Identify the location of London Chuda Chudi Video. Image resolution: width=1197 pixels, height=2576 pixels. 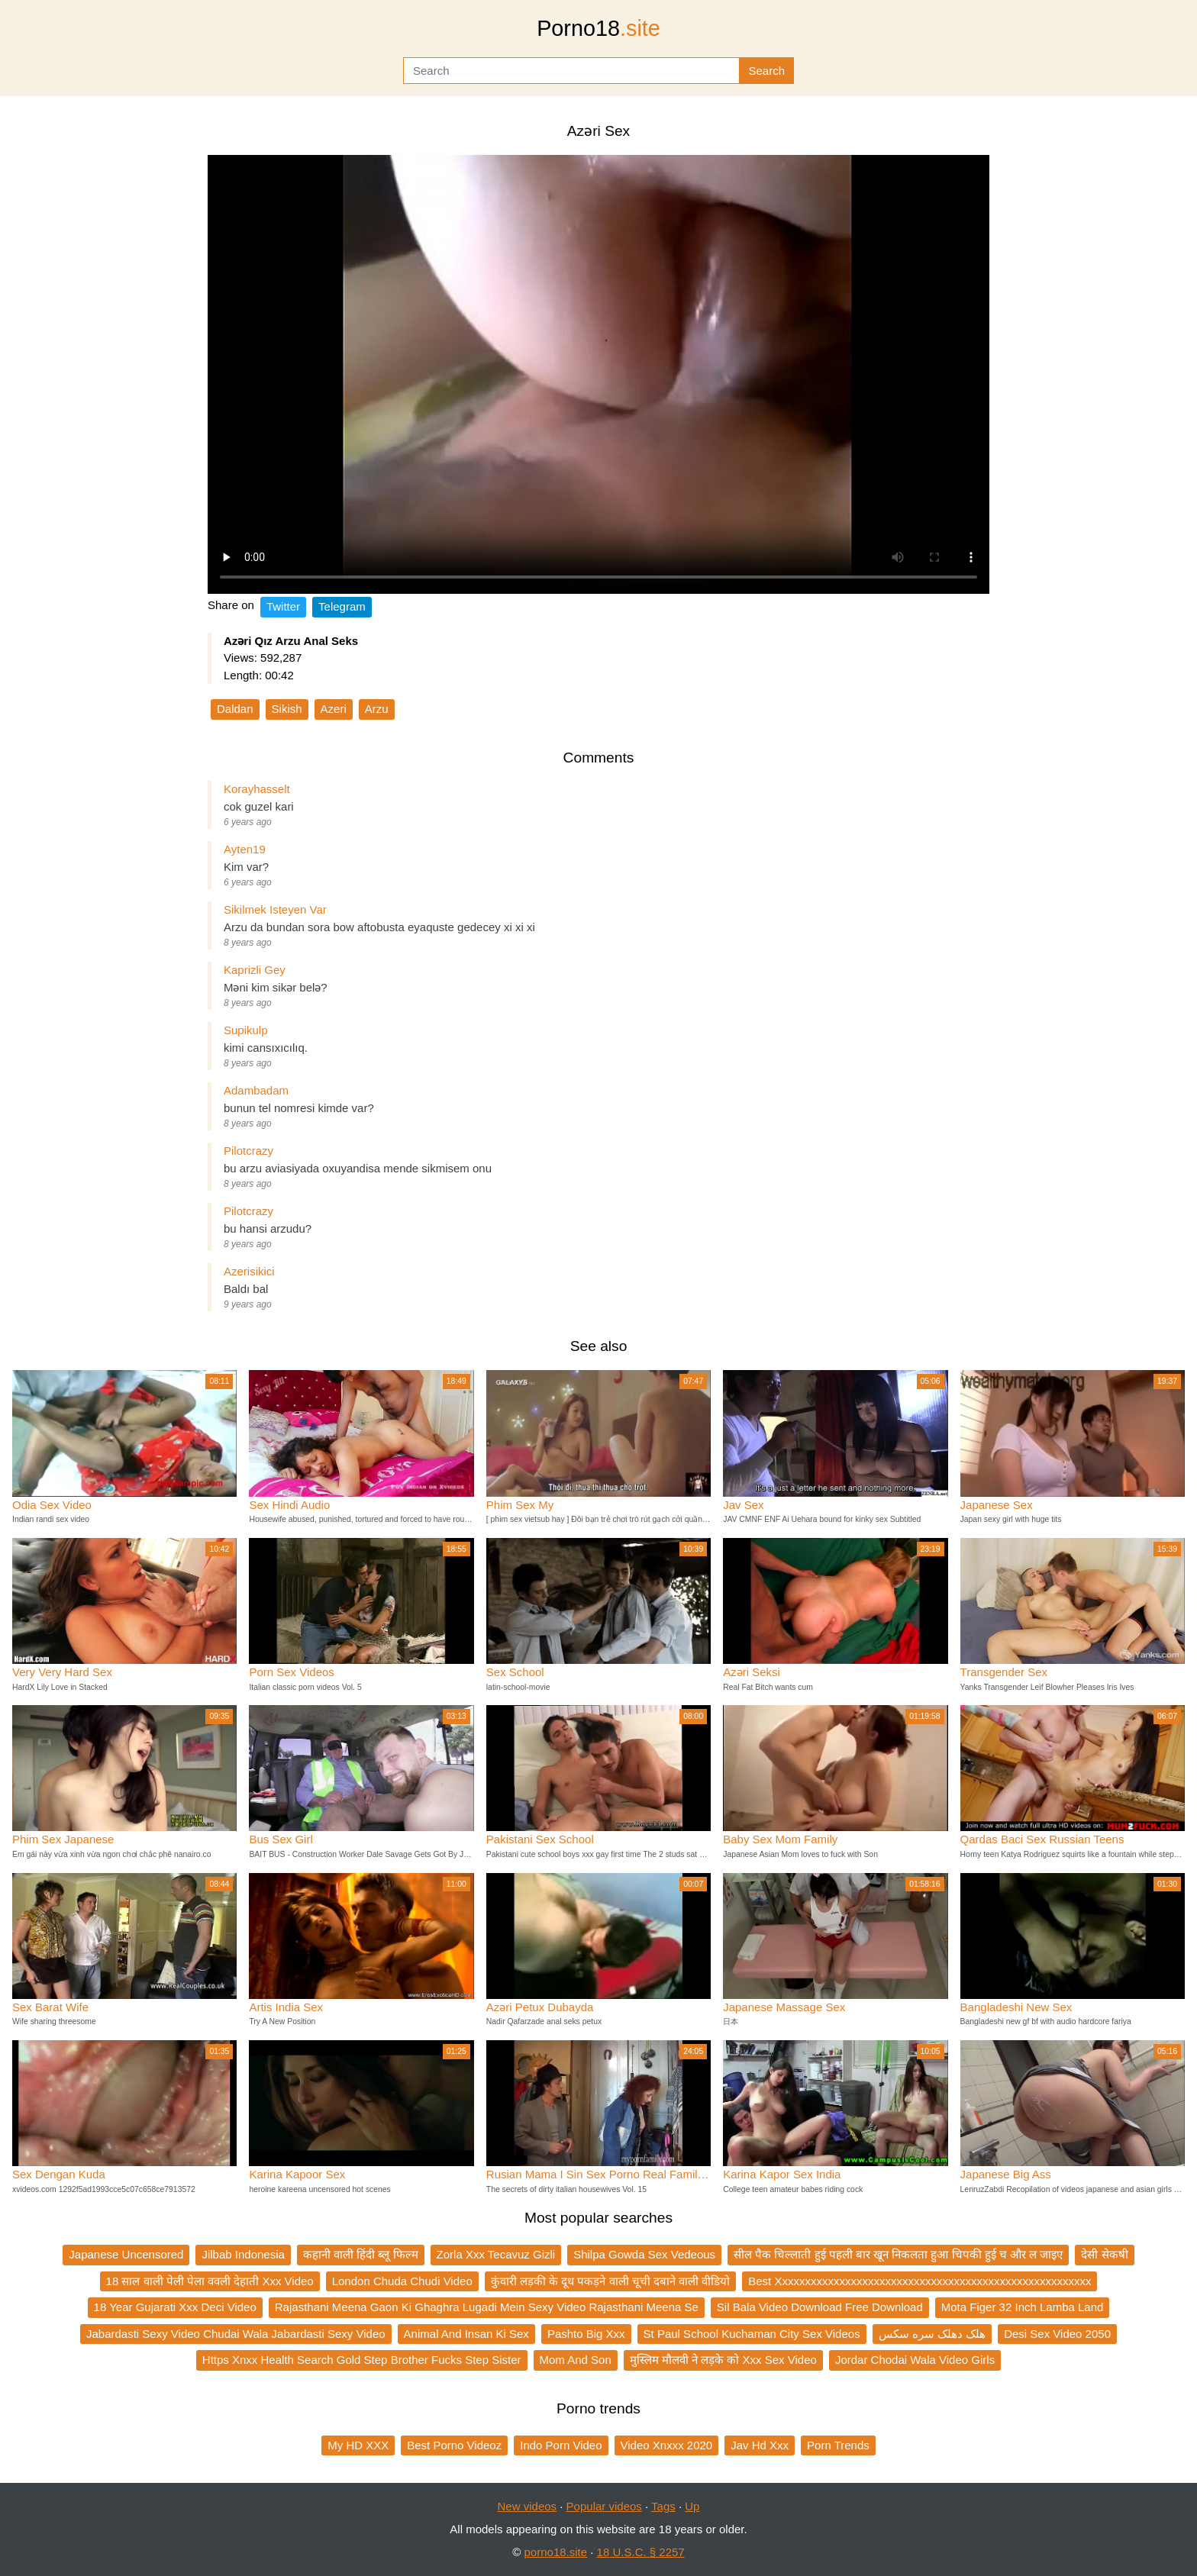
(402, 2281).